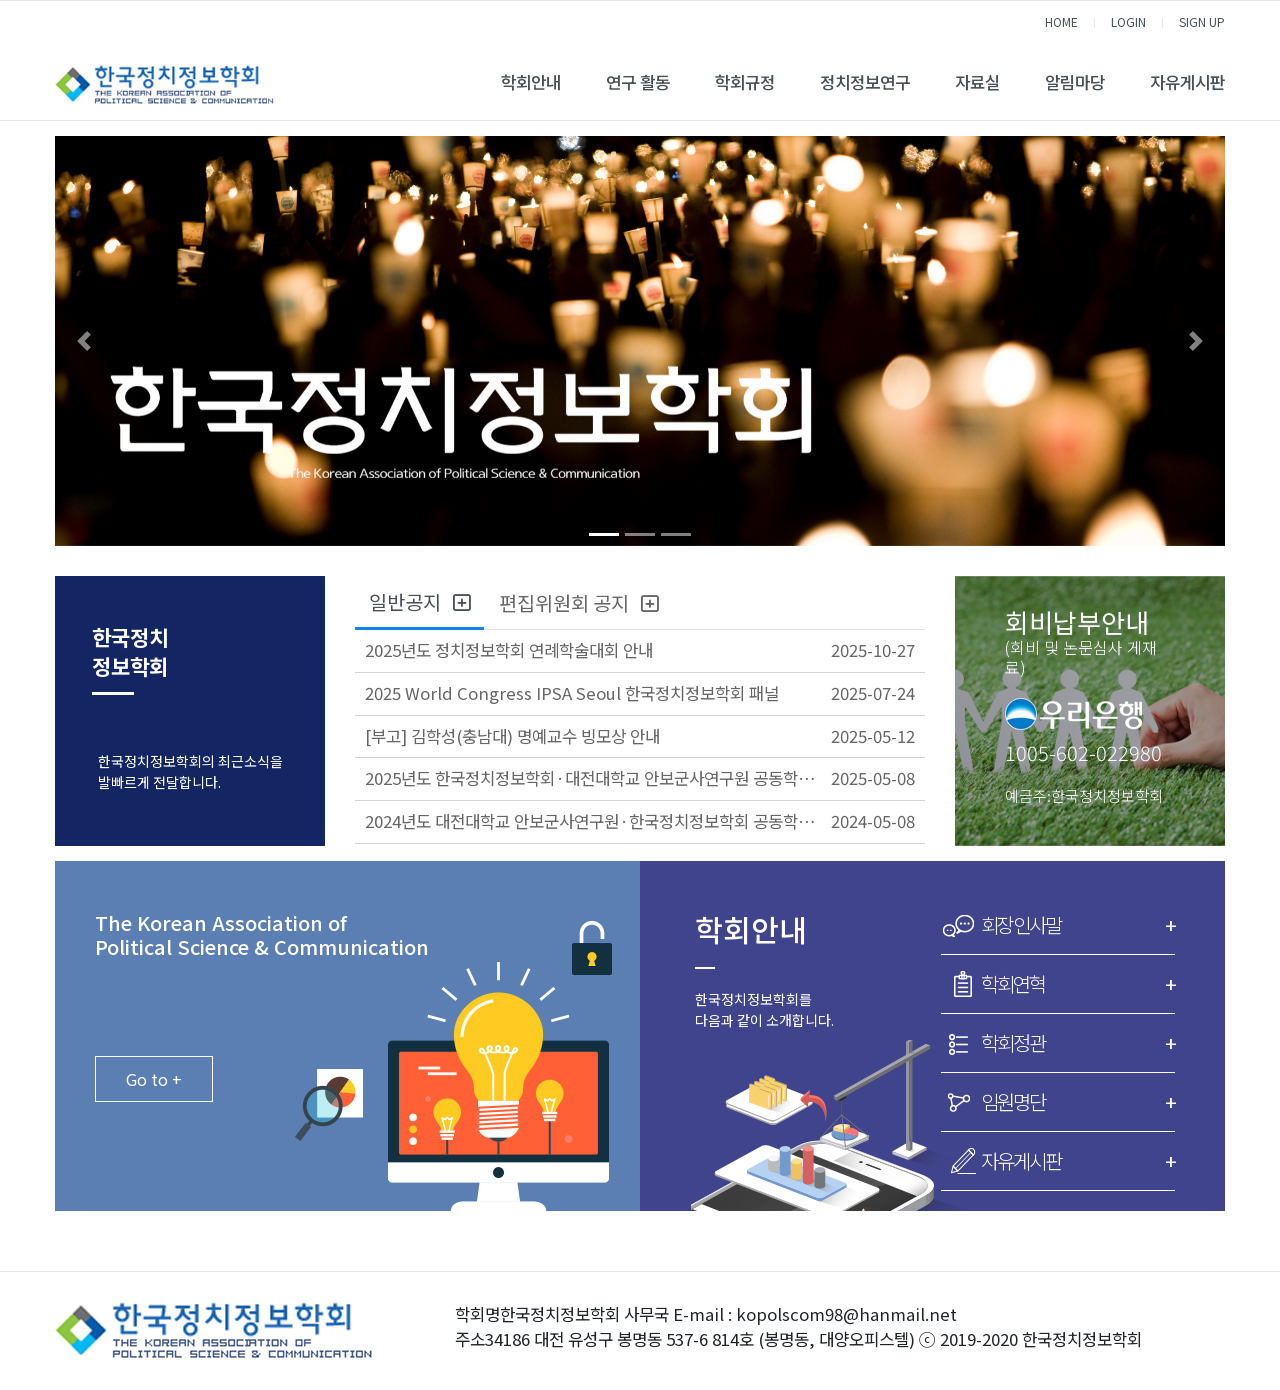 The height and width of the screenshot is (1390, 1280). Describe the element at coordinates (419, 601) in the screenshot. I see `일반공지` at that location.